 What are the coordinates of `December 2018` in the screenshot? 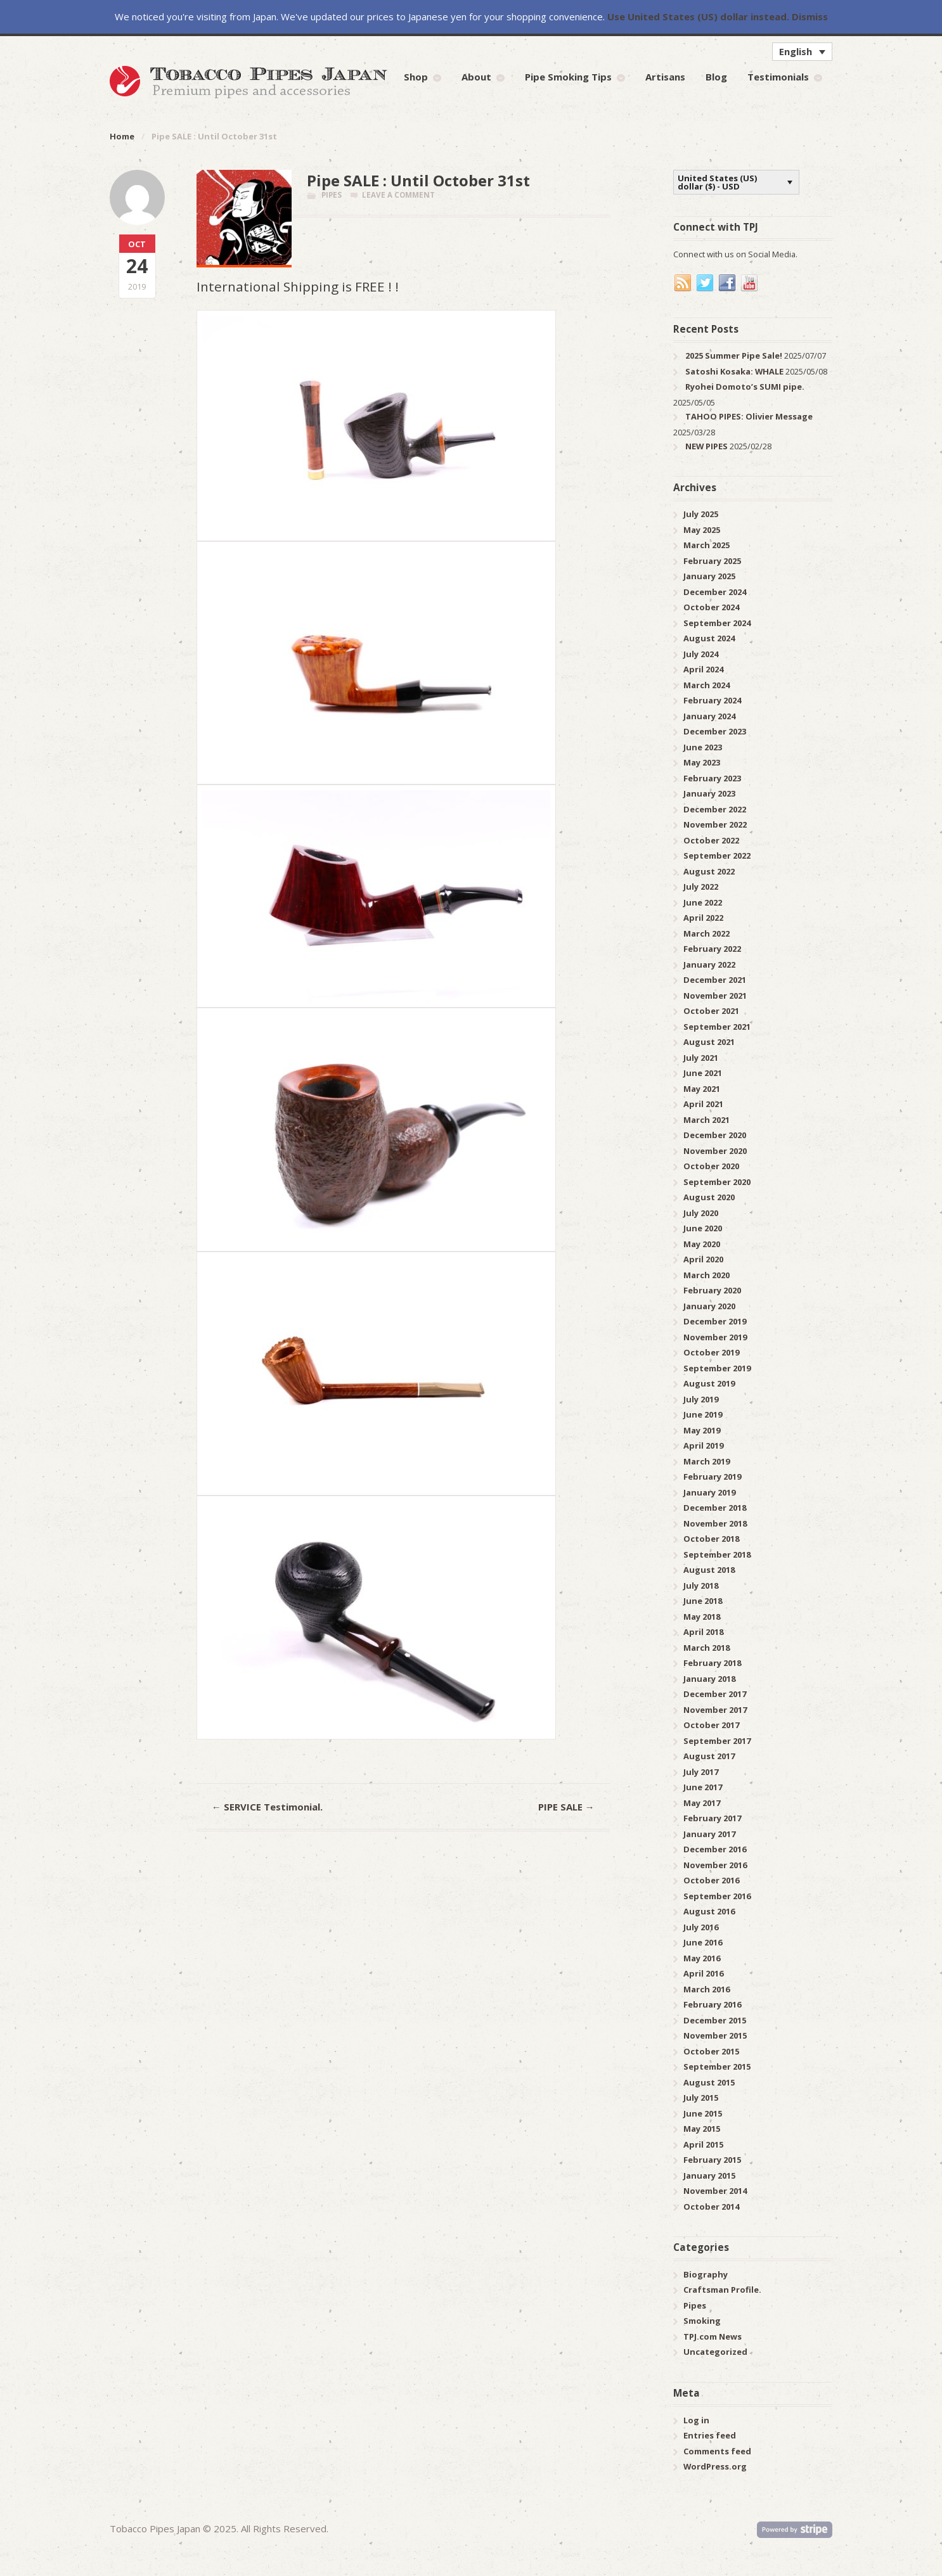 It's located at (714, 1507).